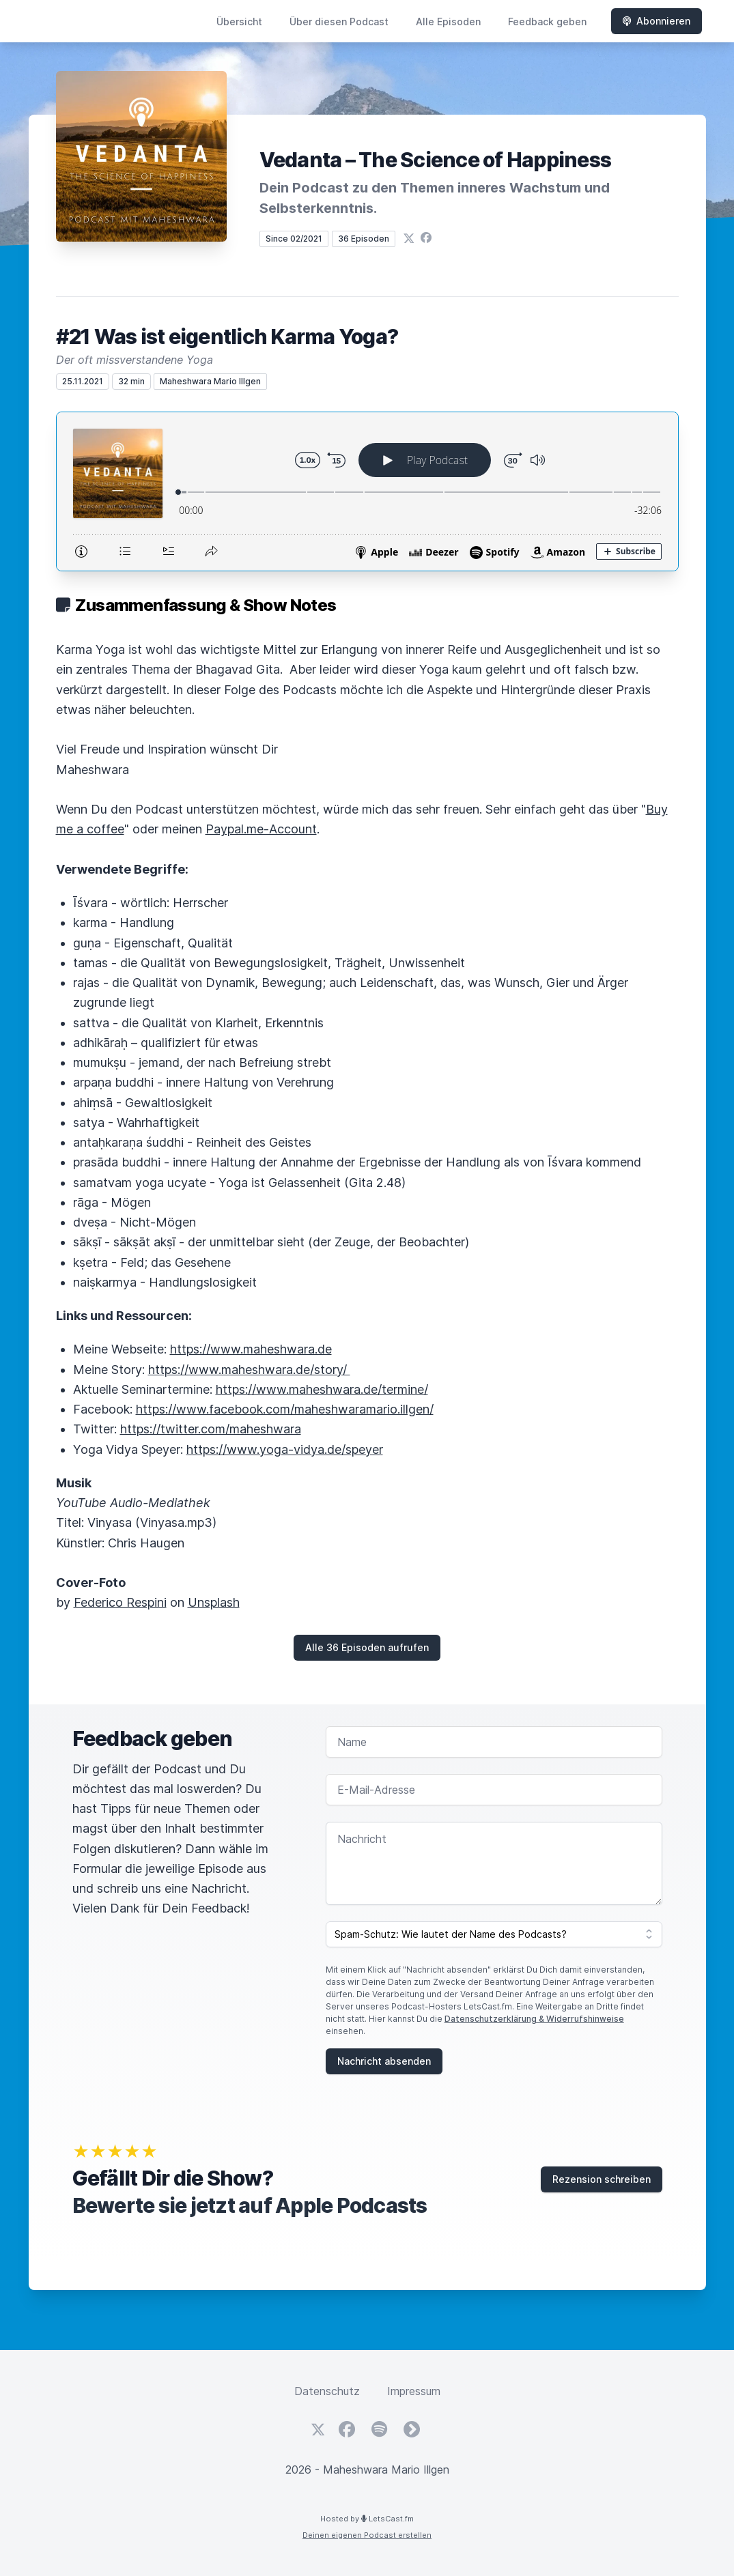 The height and width of the screenshot is (2576, 734). Describe the element at coordinates (285, 1409) in the screenshot. I see `https://www.facebook.com/maheshwaramario.illgen/` at that location.